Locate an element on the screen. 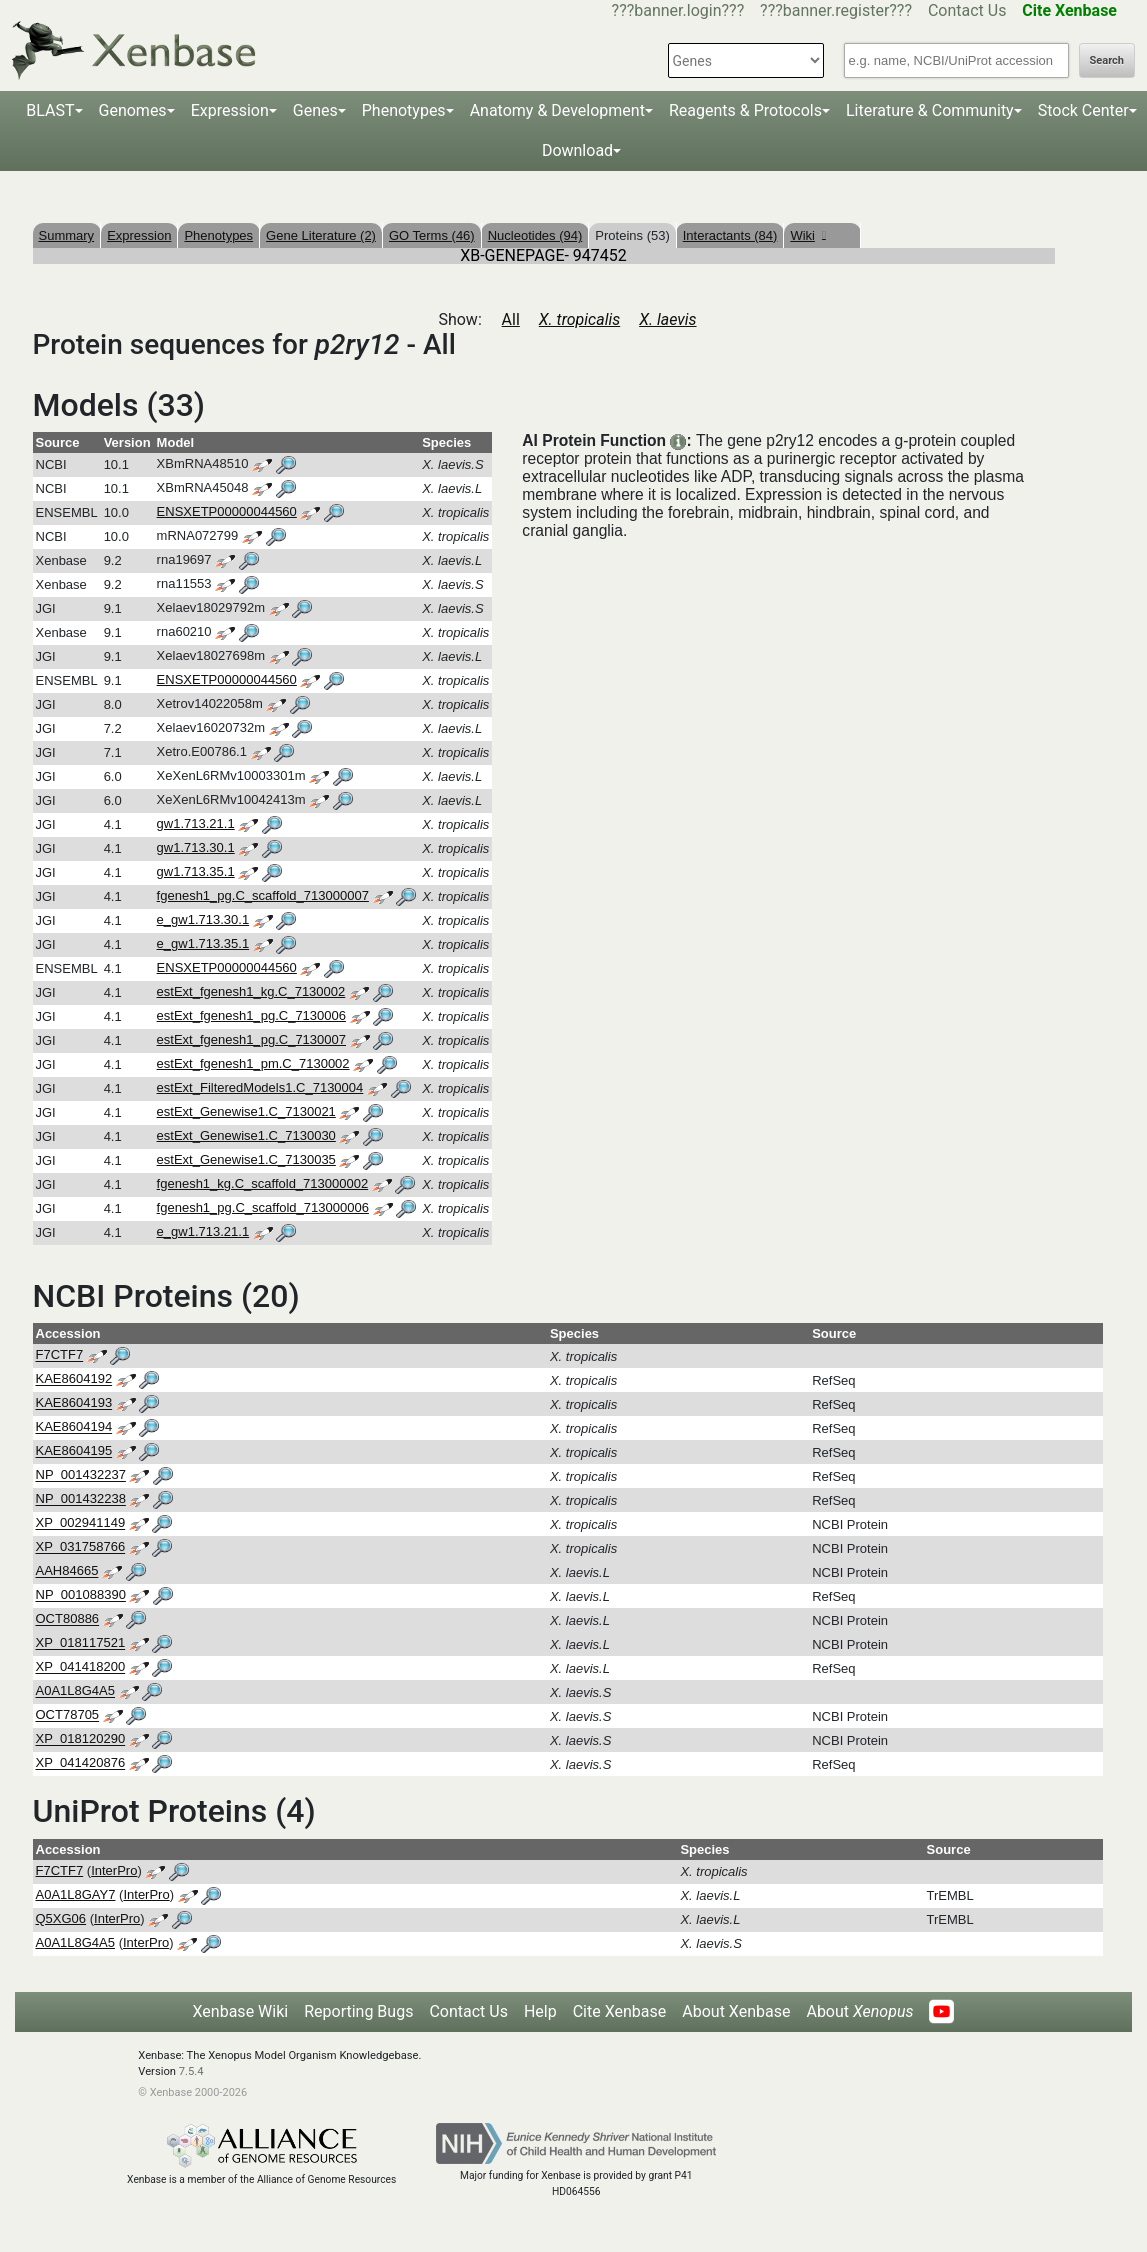  Interactants (84) is located at coordinates (730, 235).